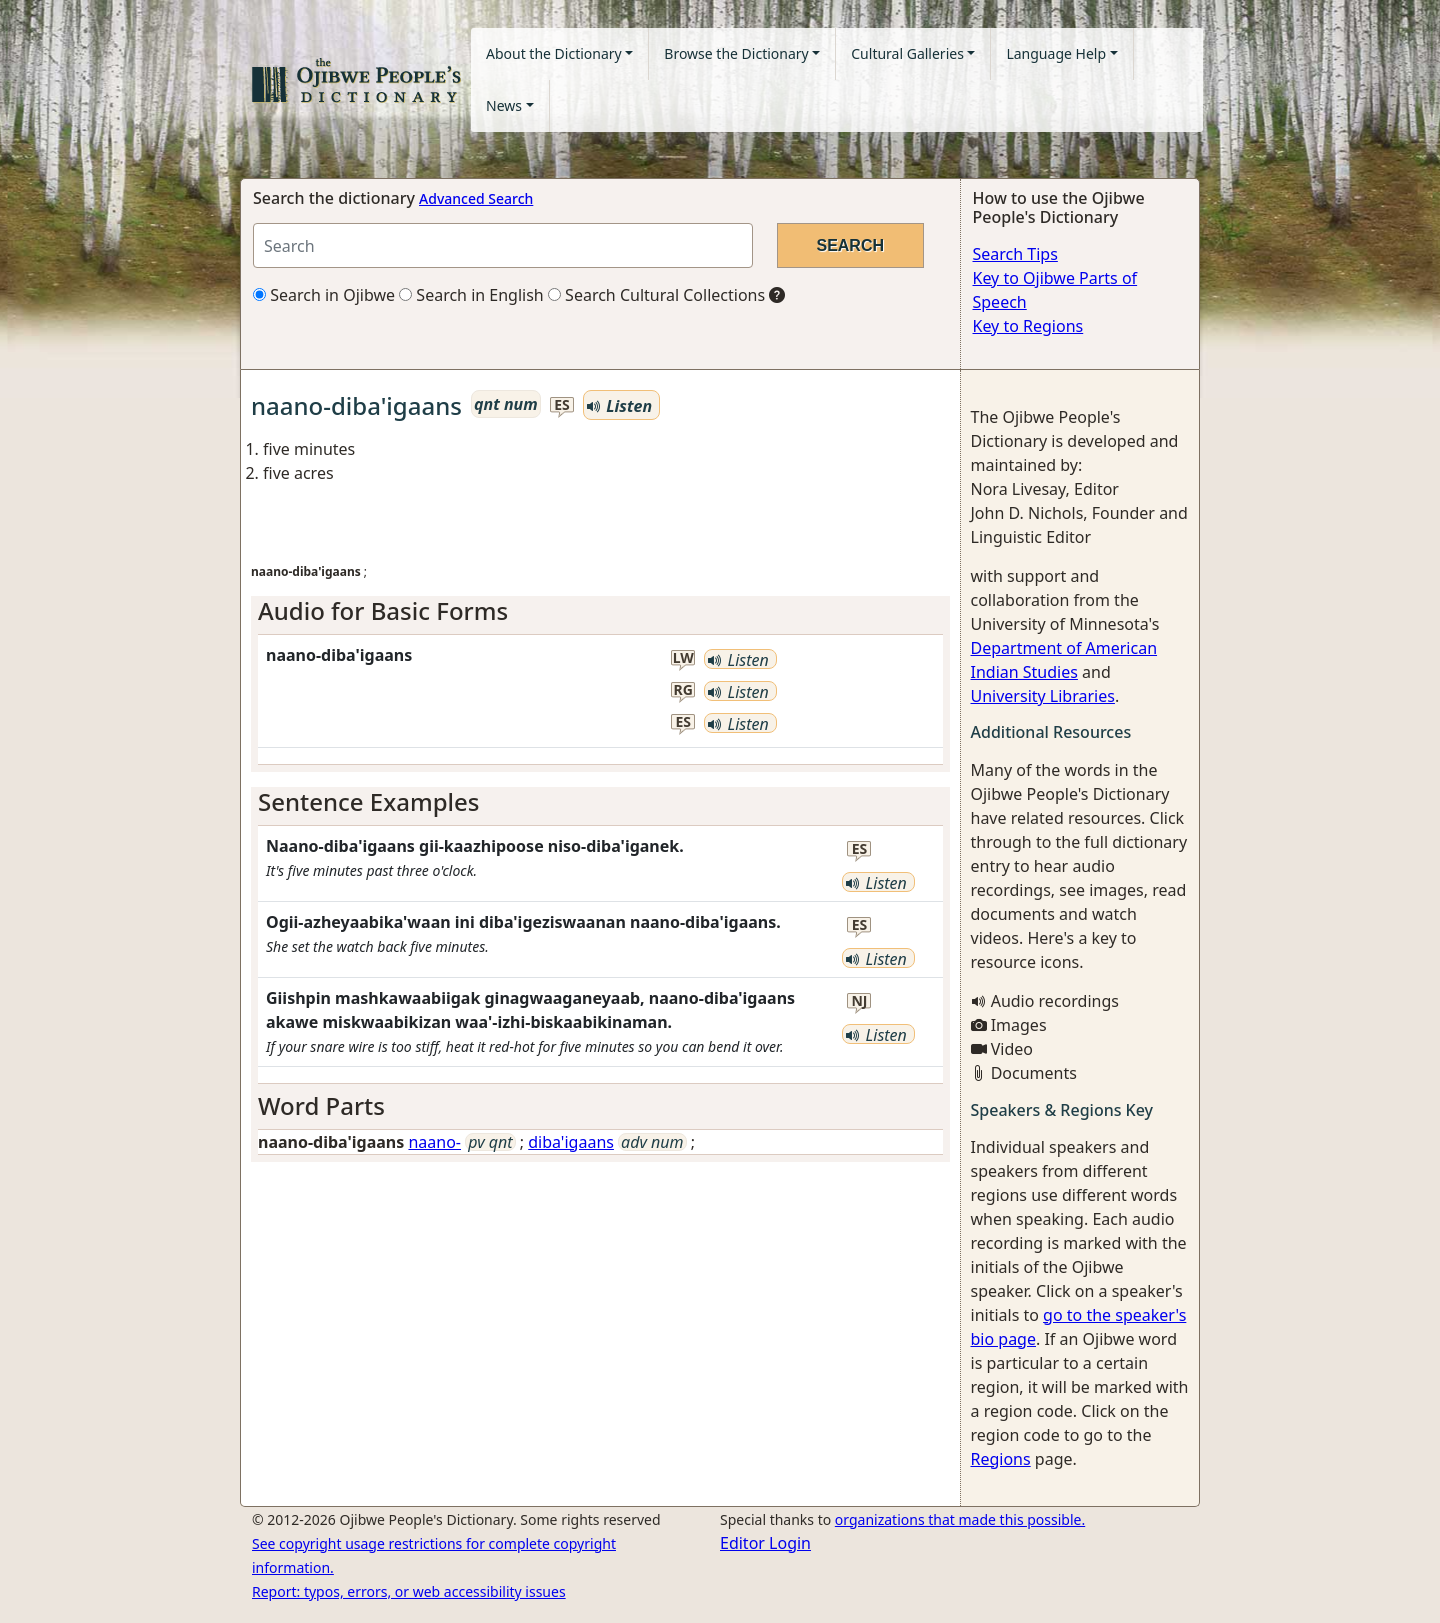  What do you see at coordinates (476, 198) in the screenshot?
I see `Advanced Search` at bounding box center [476, 198].